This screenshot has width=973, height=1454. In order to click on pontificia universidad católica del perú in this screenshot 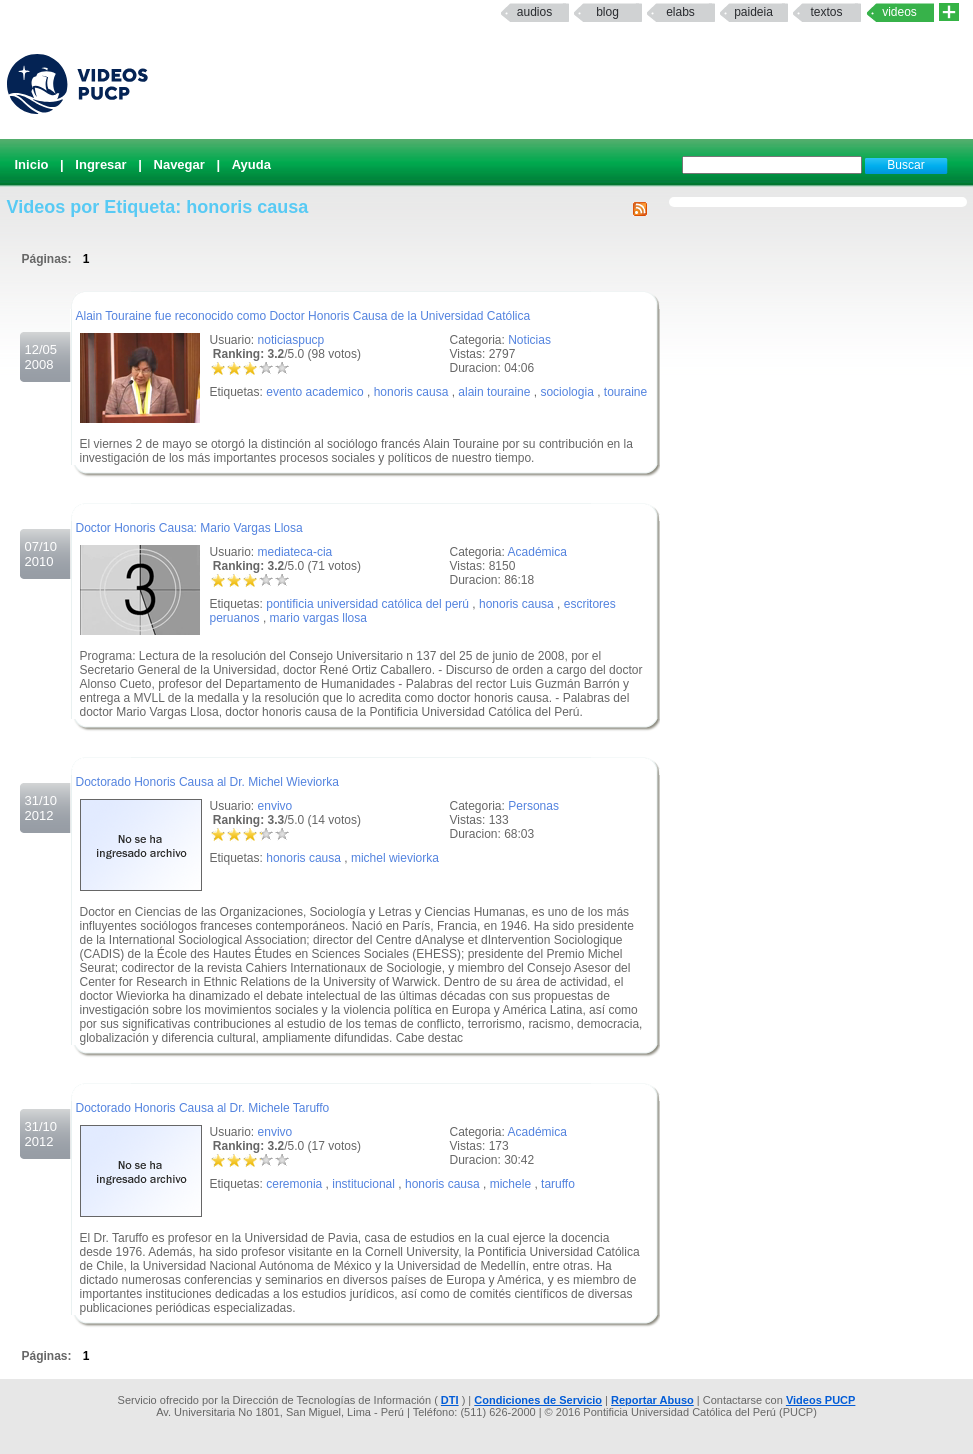, I will do `click(367, 604)`.